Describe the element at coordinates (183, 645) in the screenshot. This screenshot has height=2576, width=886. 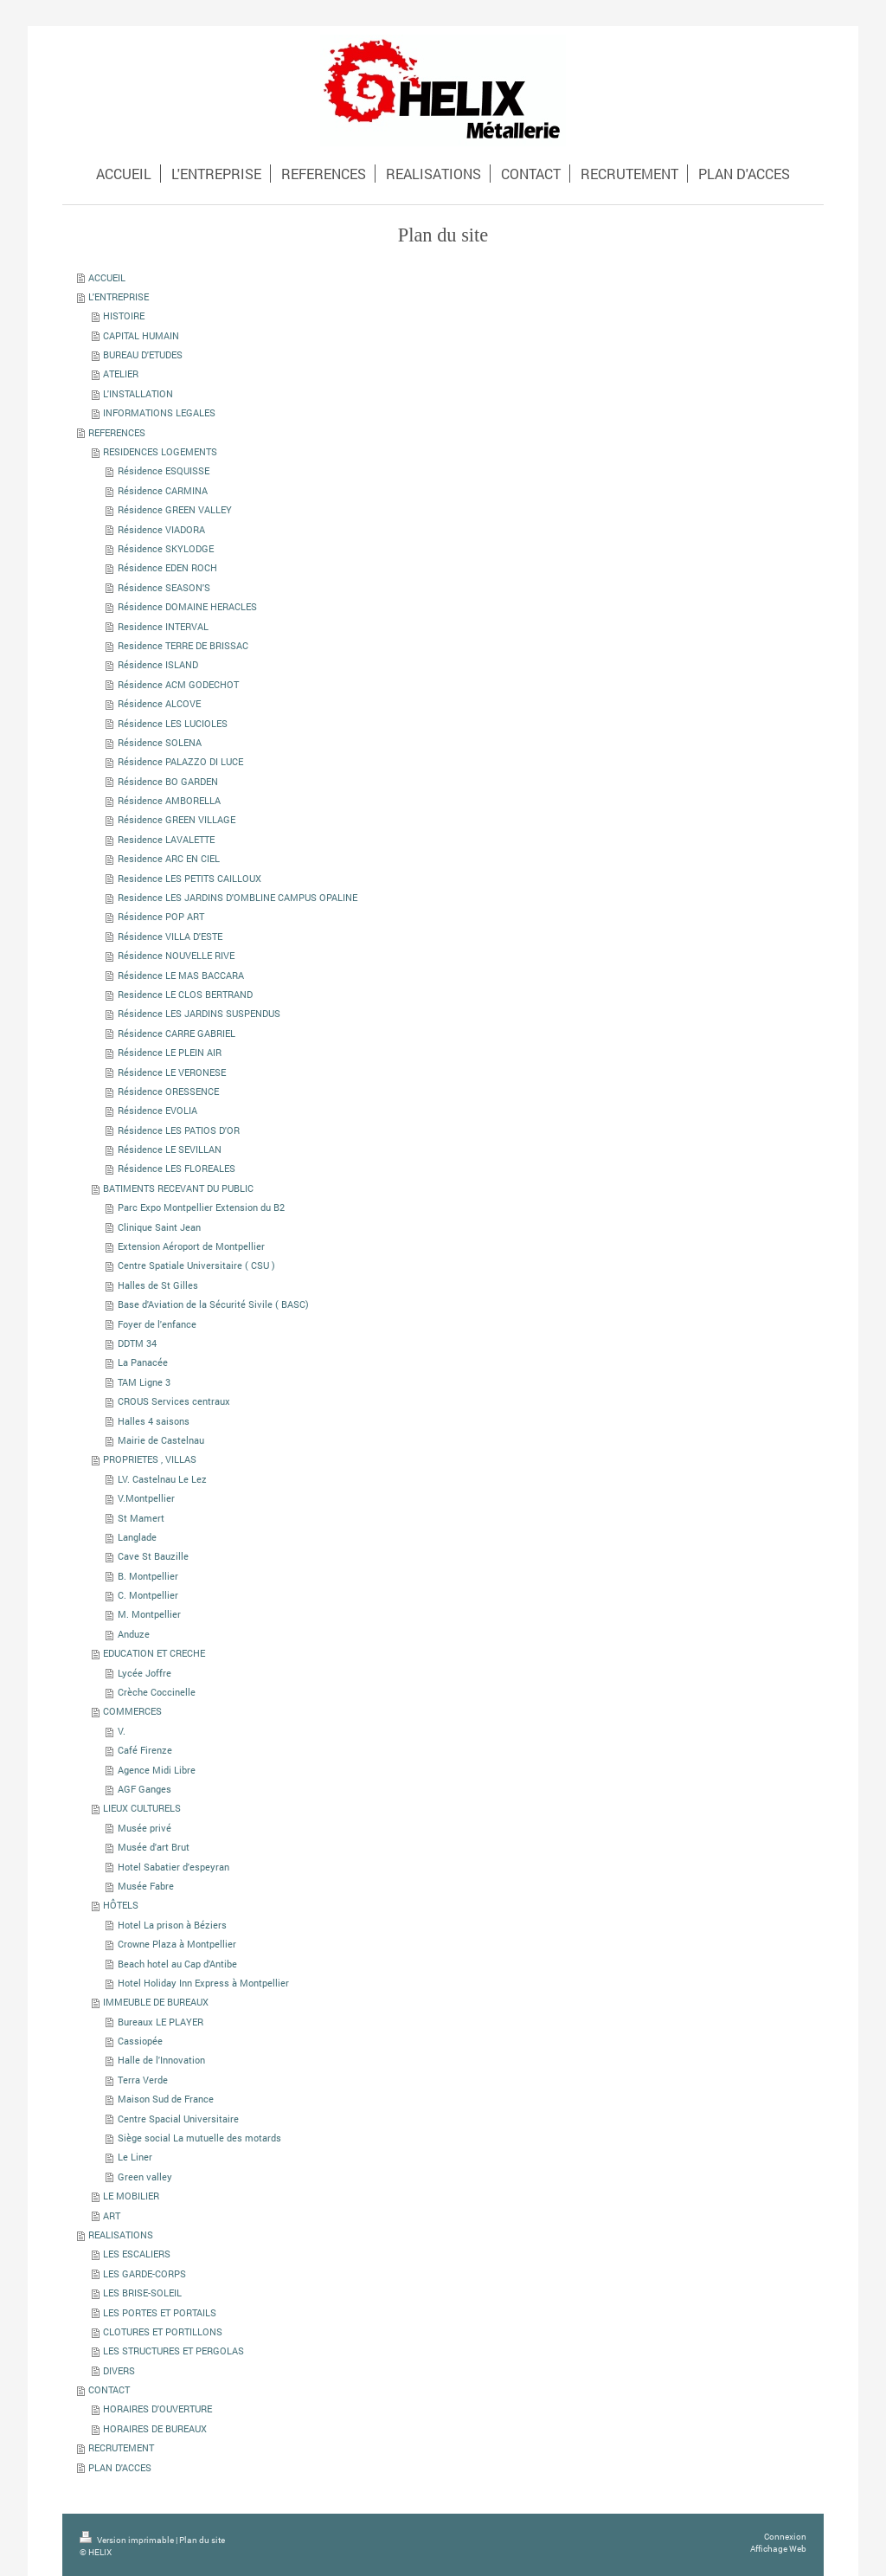
I see `Residence TERRE DE BRISSAC` at that location.